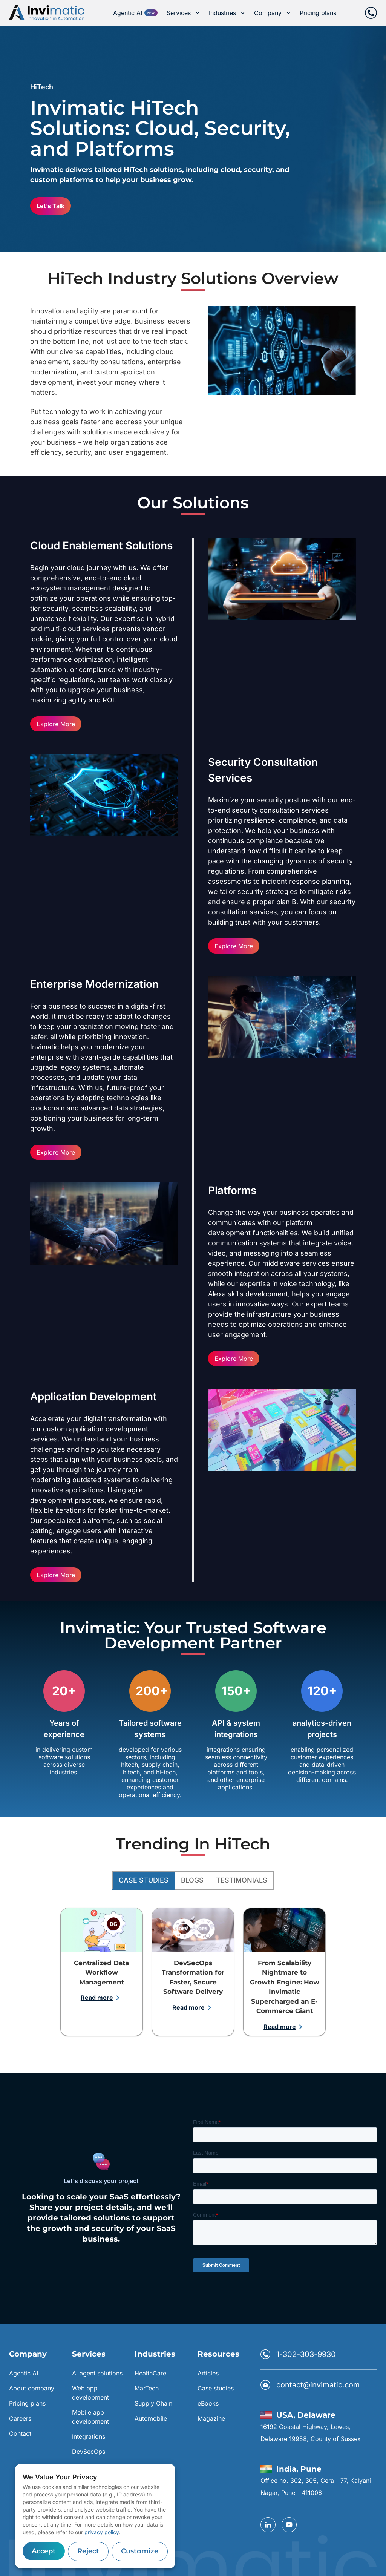 This screenshot has width=386, height=2576. What do you see at coordinates (90, 2392) in the screenshot?
I see `Web app development` at bounding box center [90, 2392].